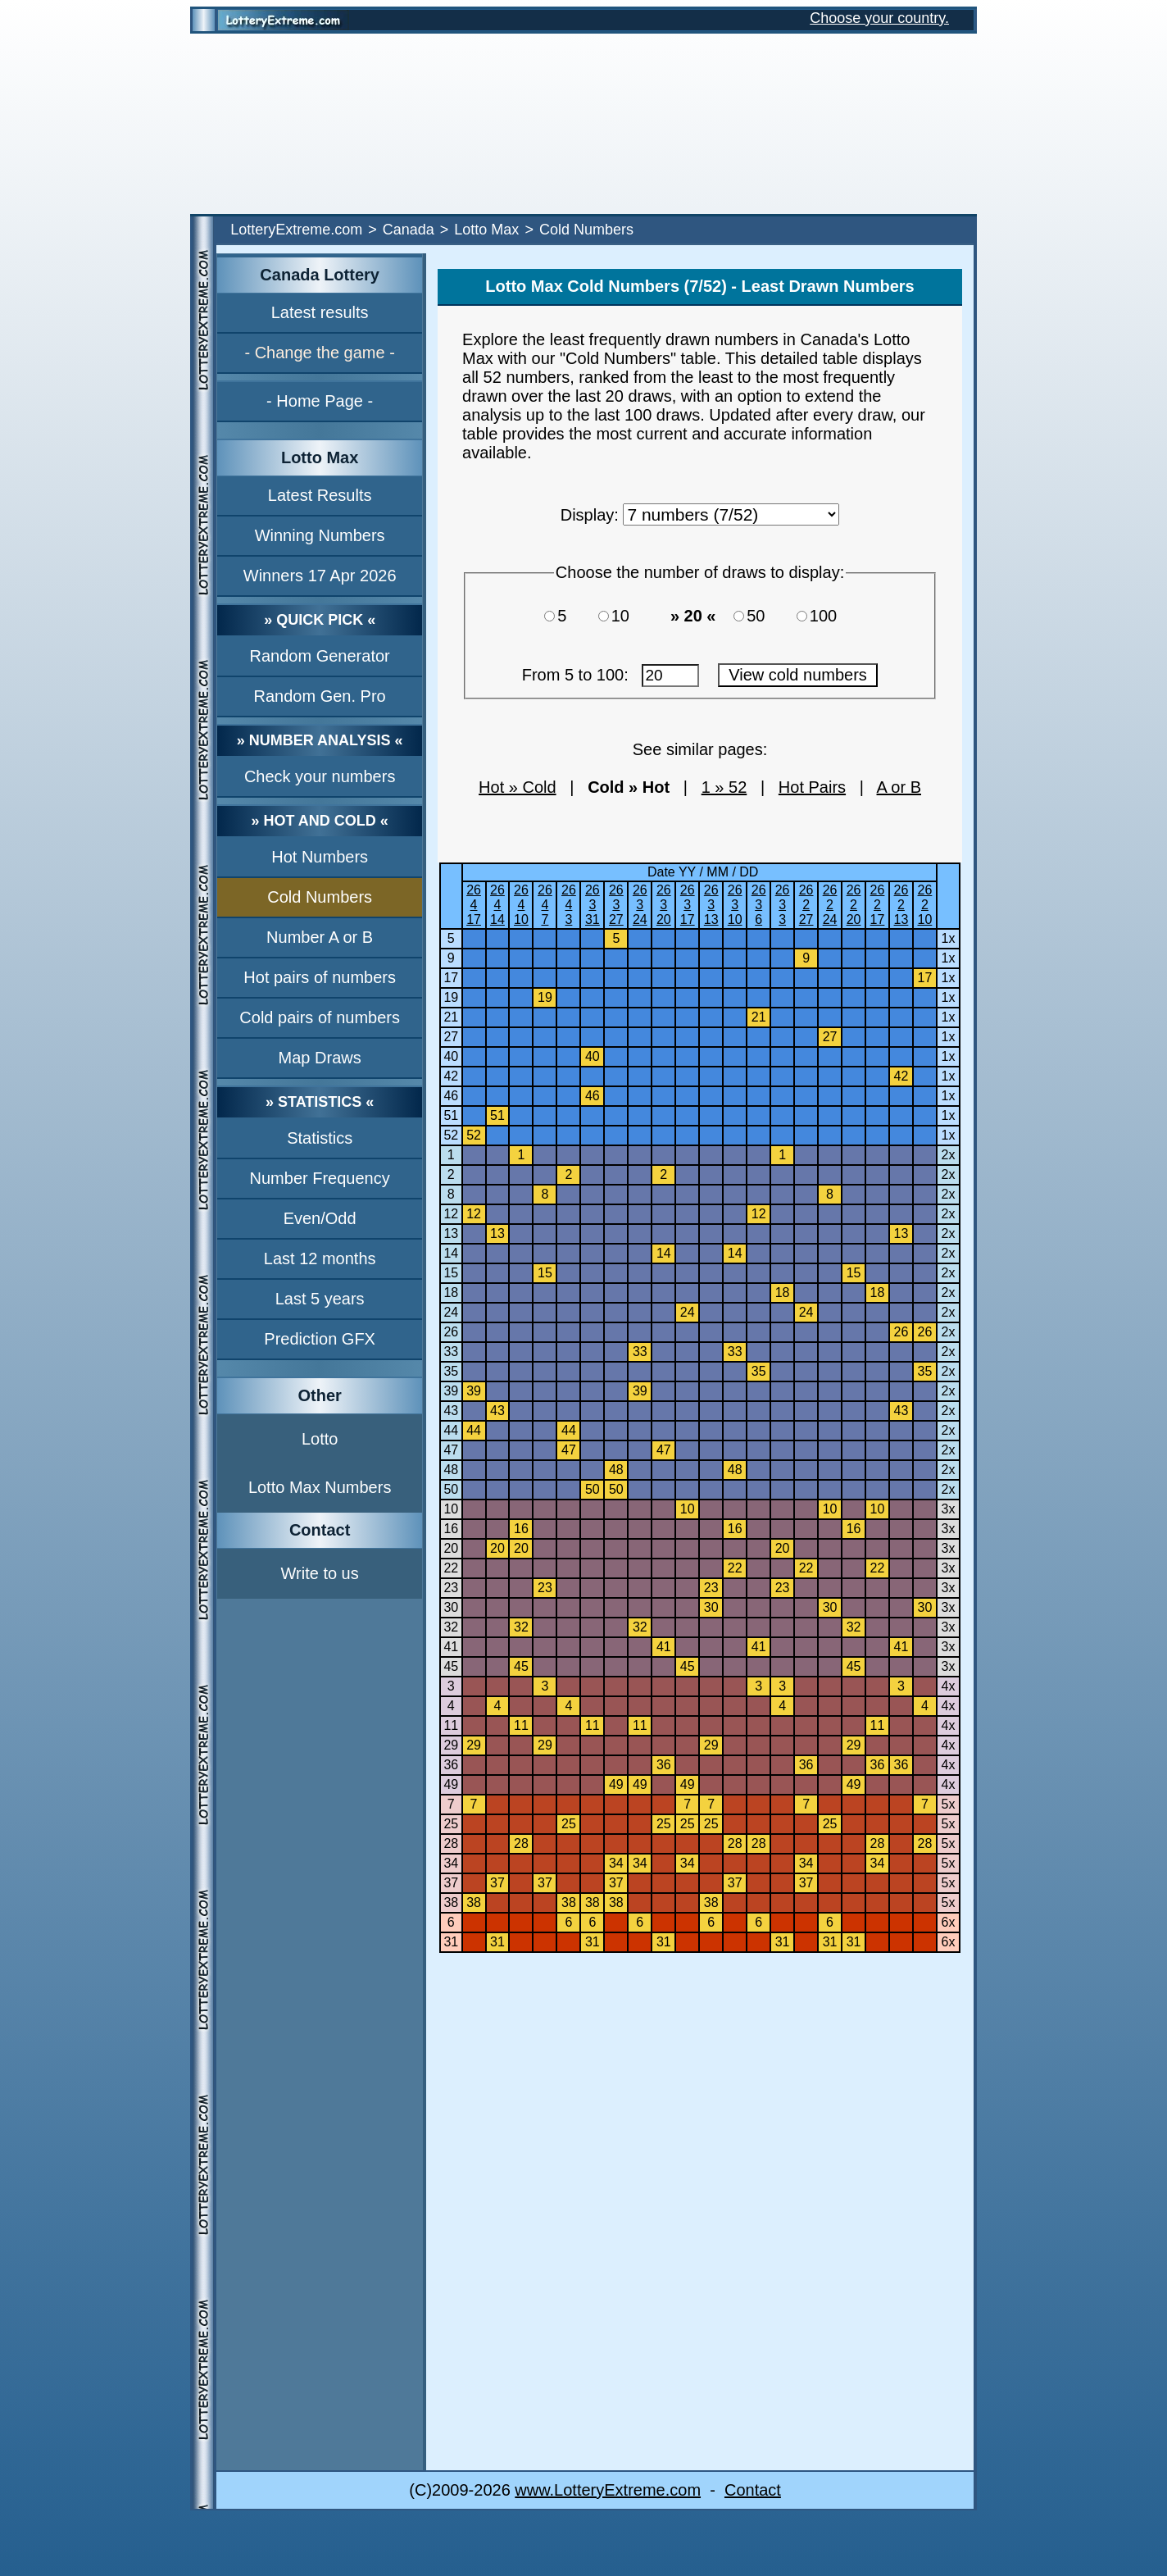  Describe the element at coordinates (450, 1017) in the screenshot. I see `21` at that location.